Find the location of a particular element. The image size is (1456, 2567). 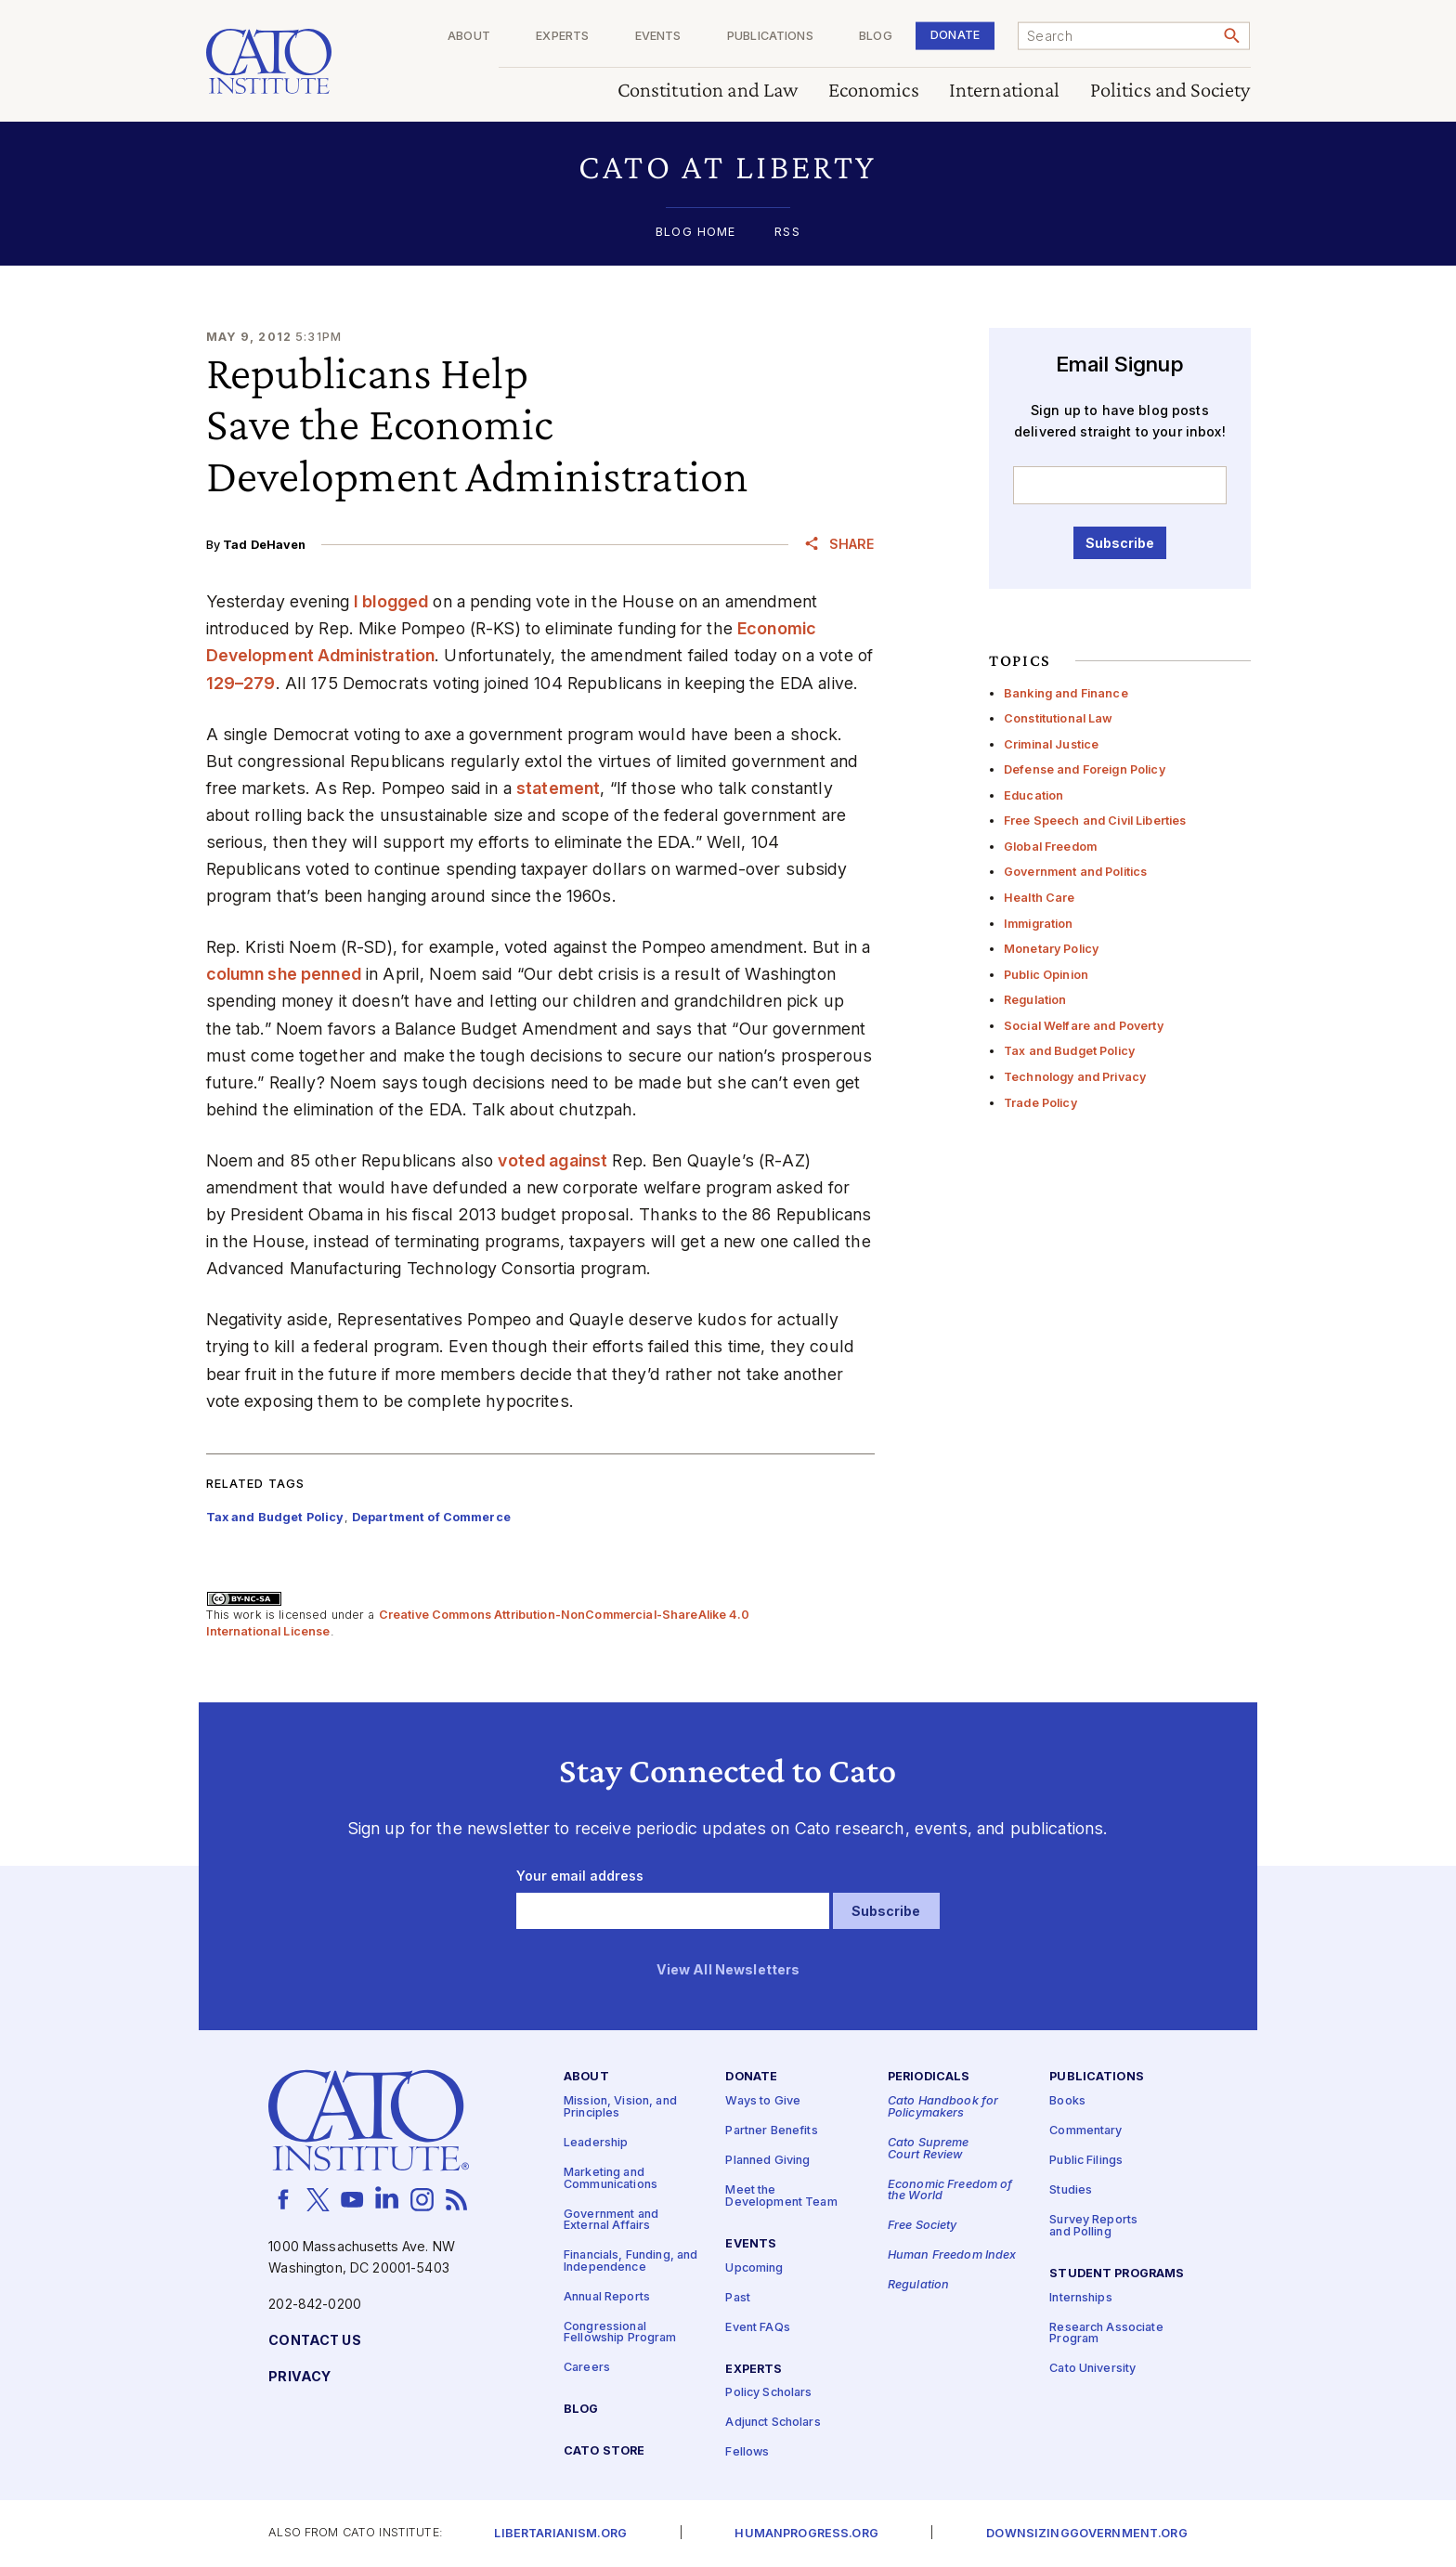

Policy Scholars is located at coordinates (768, 2394).